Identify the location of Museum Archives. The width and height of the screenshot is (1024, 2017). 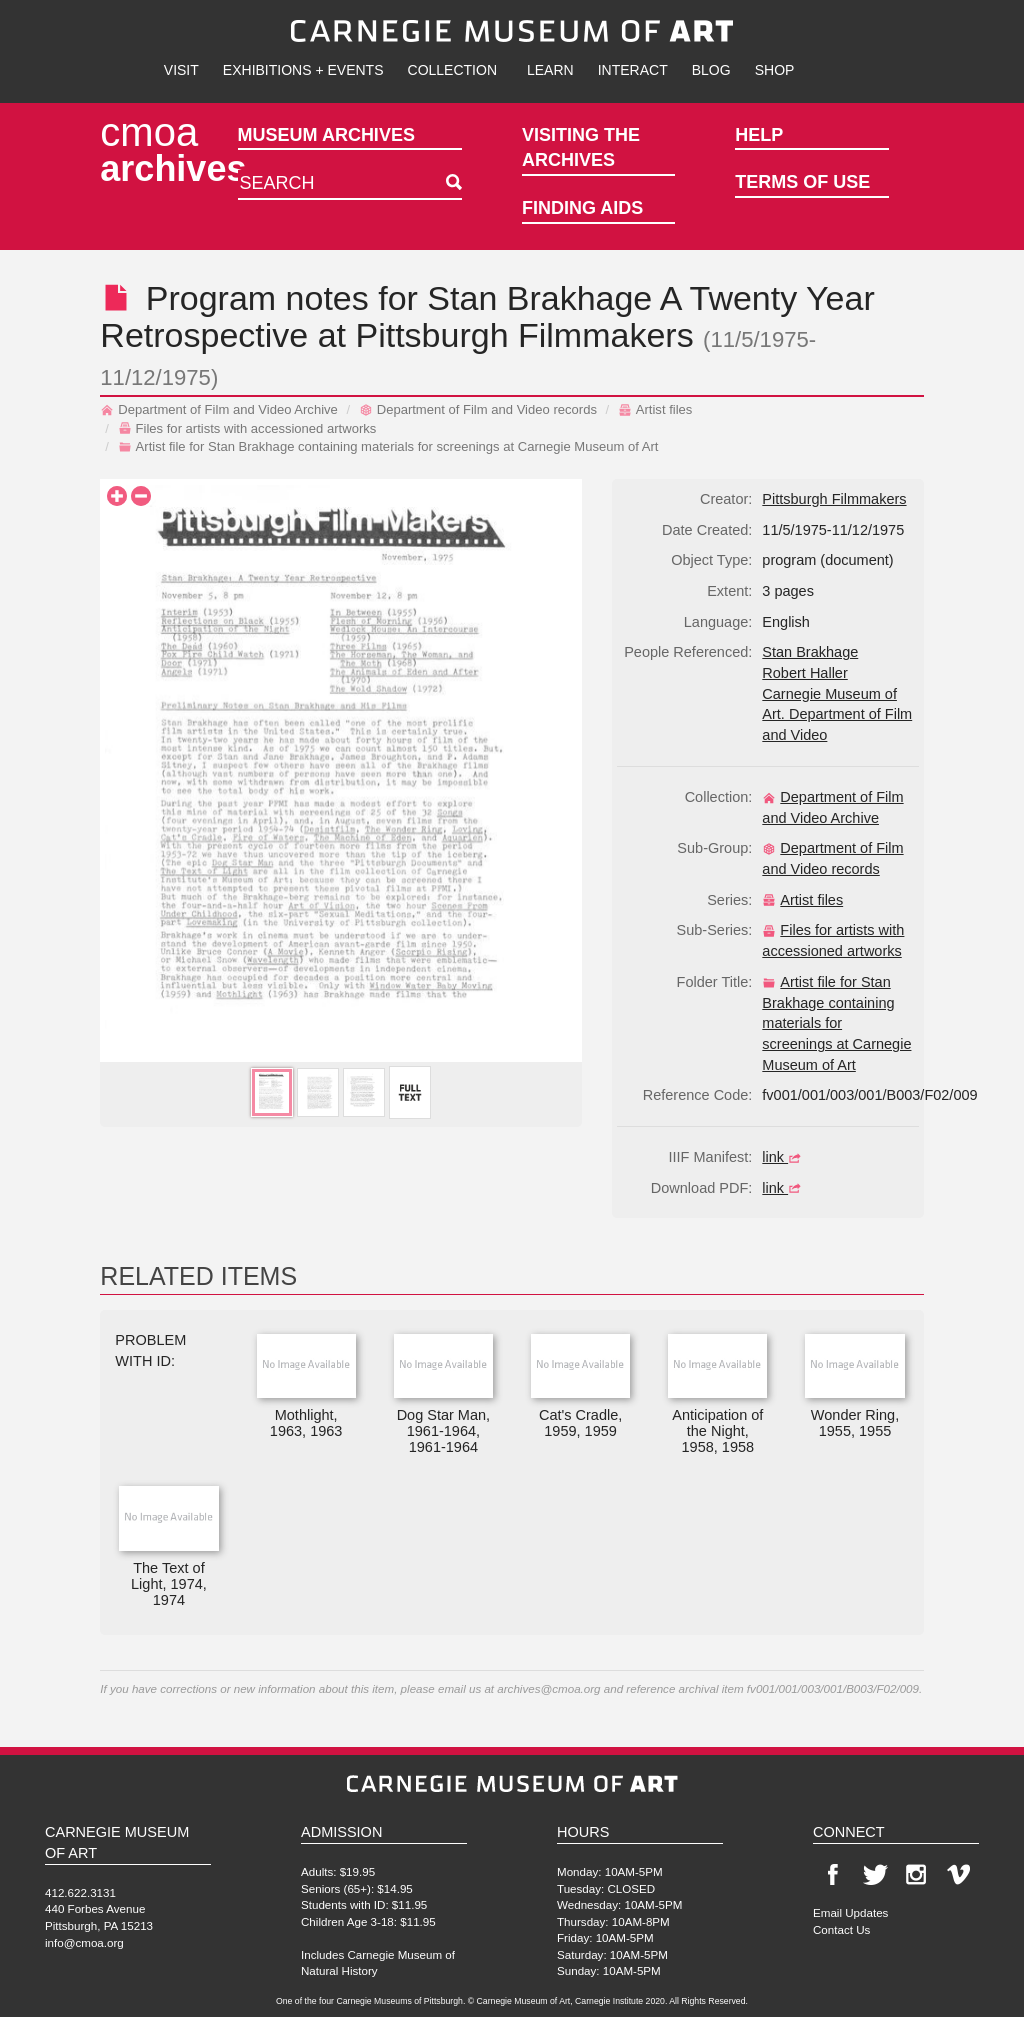
(326, 135).